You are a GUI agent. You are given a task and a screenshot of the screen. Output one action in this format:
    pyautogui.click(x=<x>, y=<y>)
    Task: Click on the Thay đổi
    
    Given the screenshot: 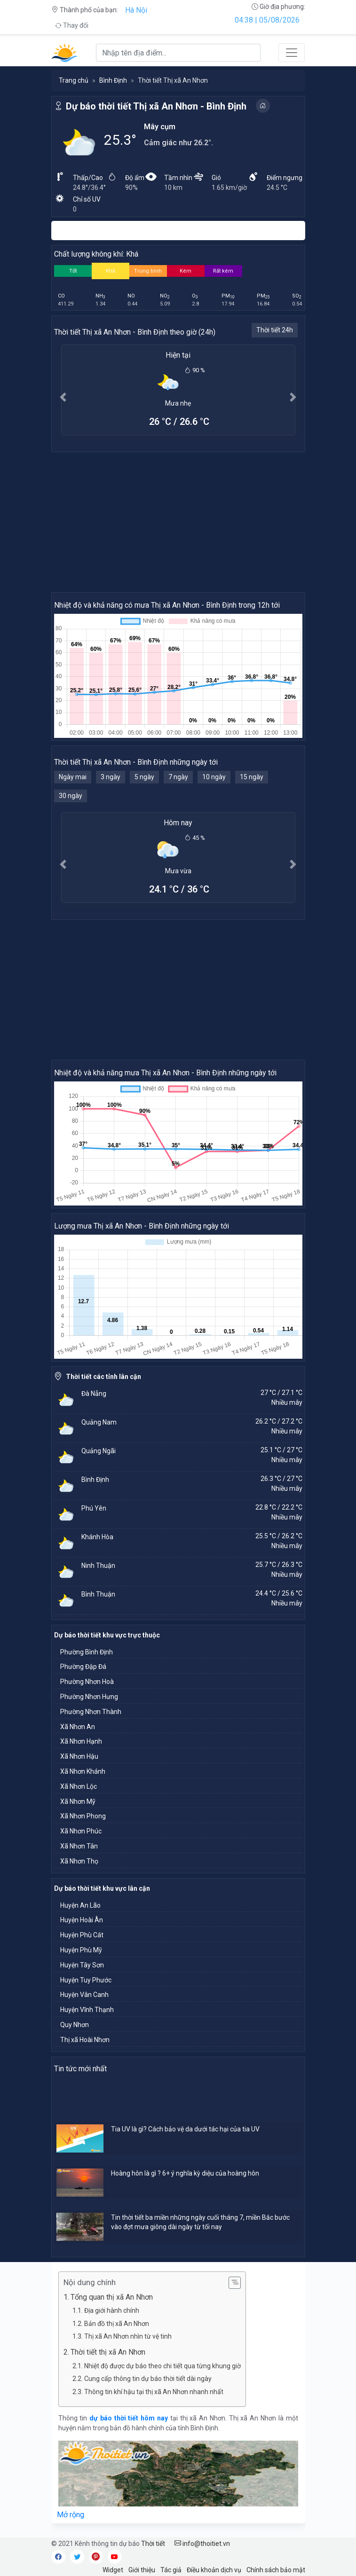 What is the action you would take?
    pyautogui.click(x=71, y=25)
    